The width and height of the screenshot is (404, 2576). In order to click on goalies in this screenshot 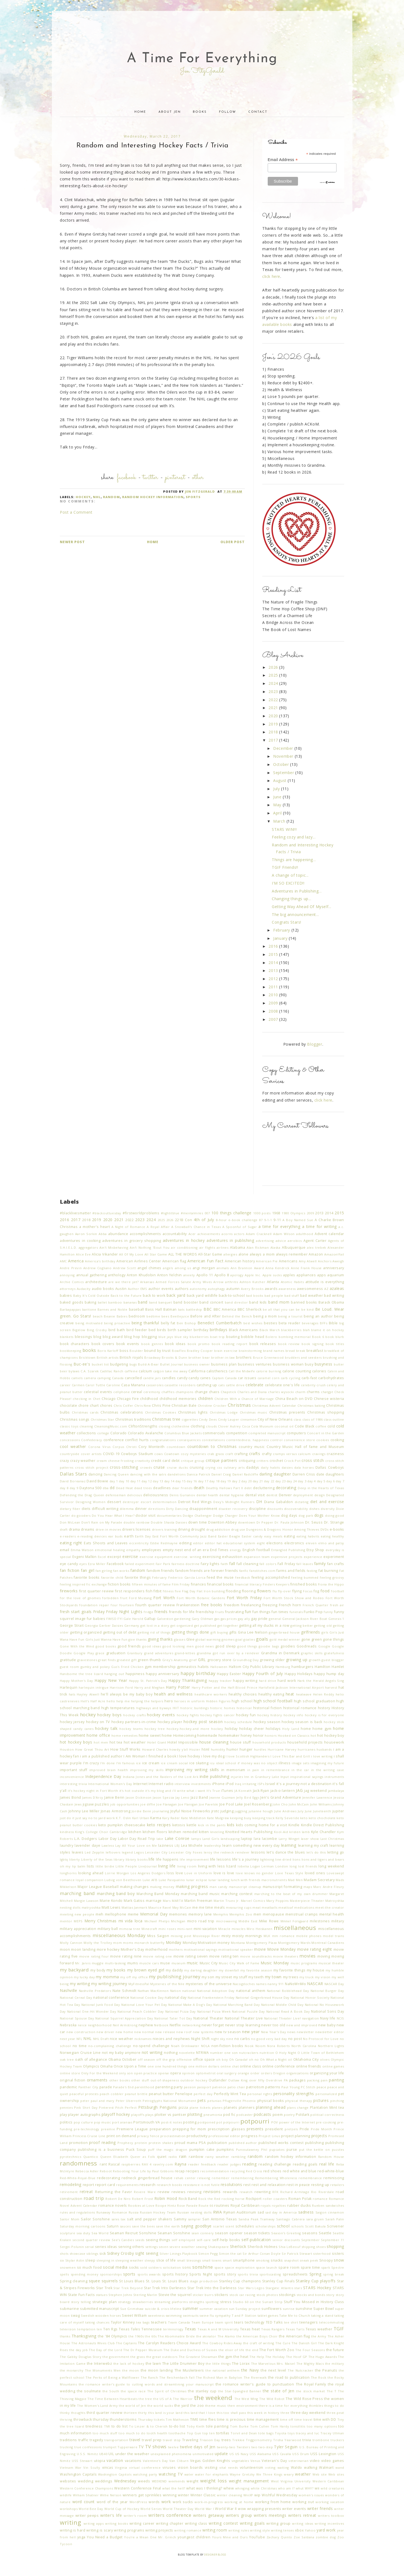, I will do `click(249, 1639)`.